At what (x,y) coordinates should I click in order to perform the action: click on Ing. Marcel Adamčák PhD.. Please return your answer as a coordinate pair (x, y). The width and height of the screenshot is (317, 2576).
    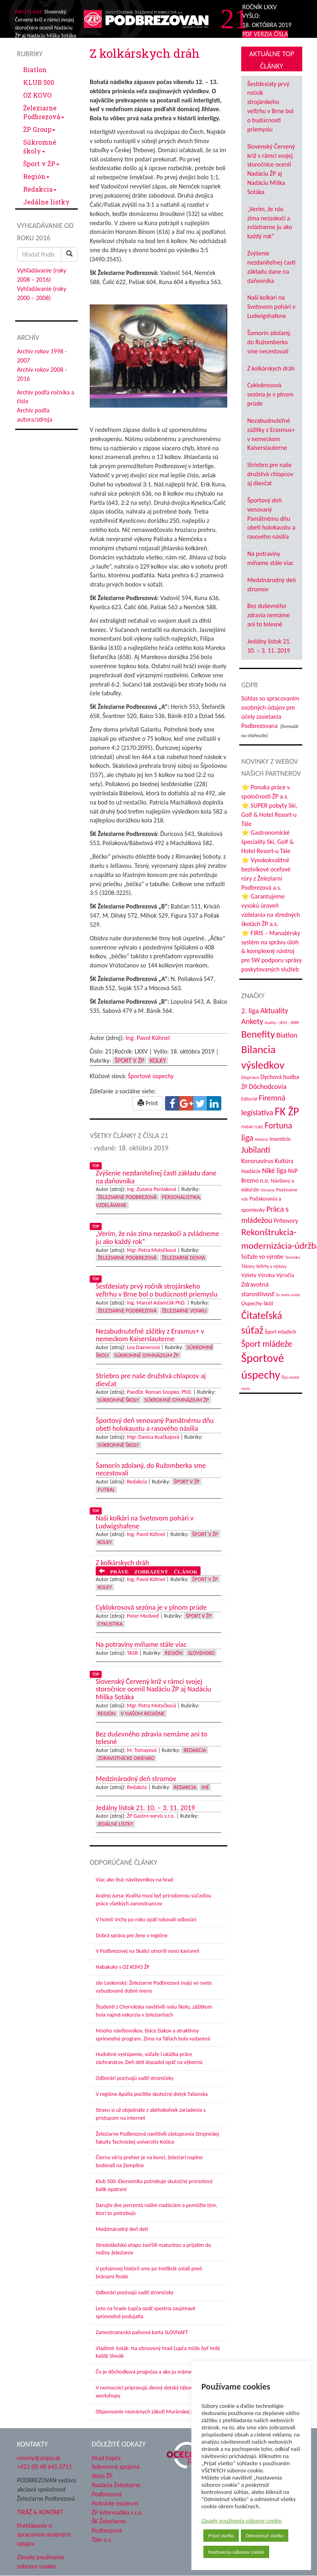
    Looking at the image, I should click on (156, 1302).